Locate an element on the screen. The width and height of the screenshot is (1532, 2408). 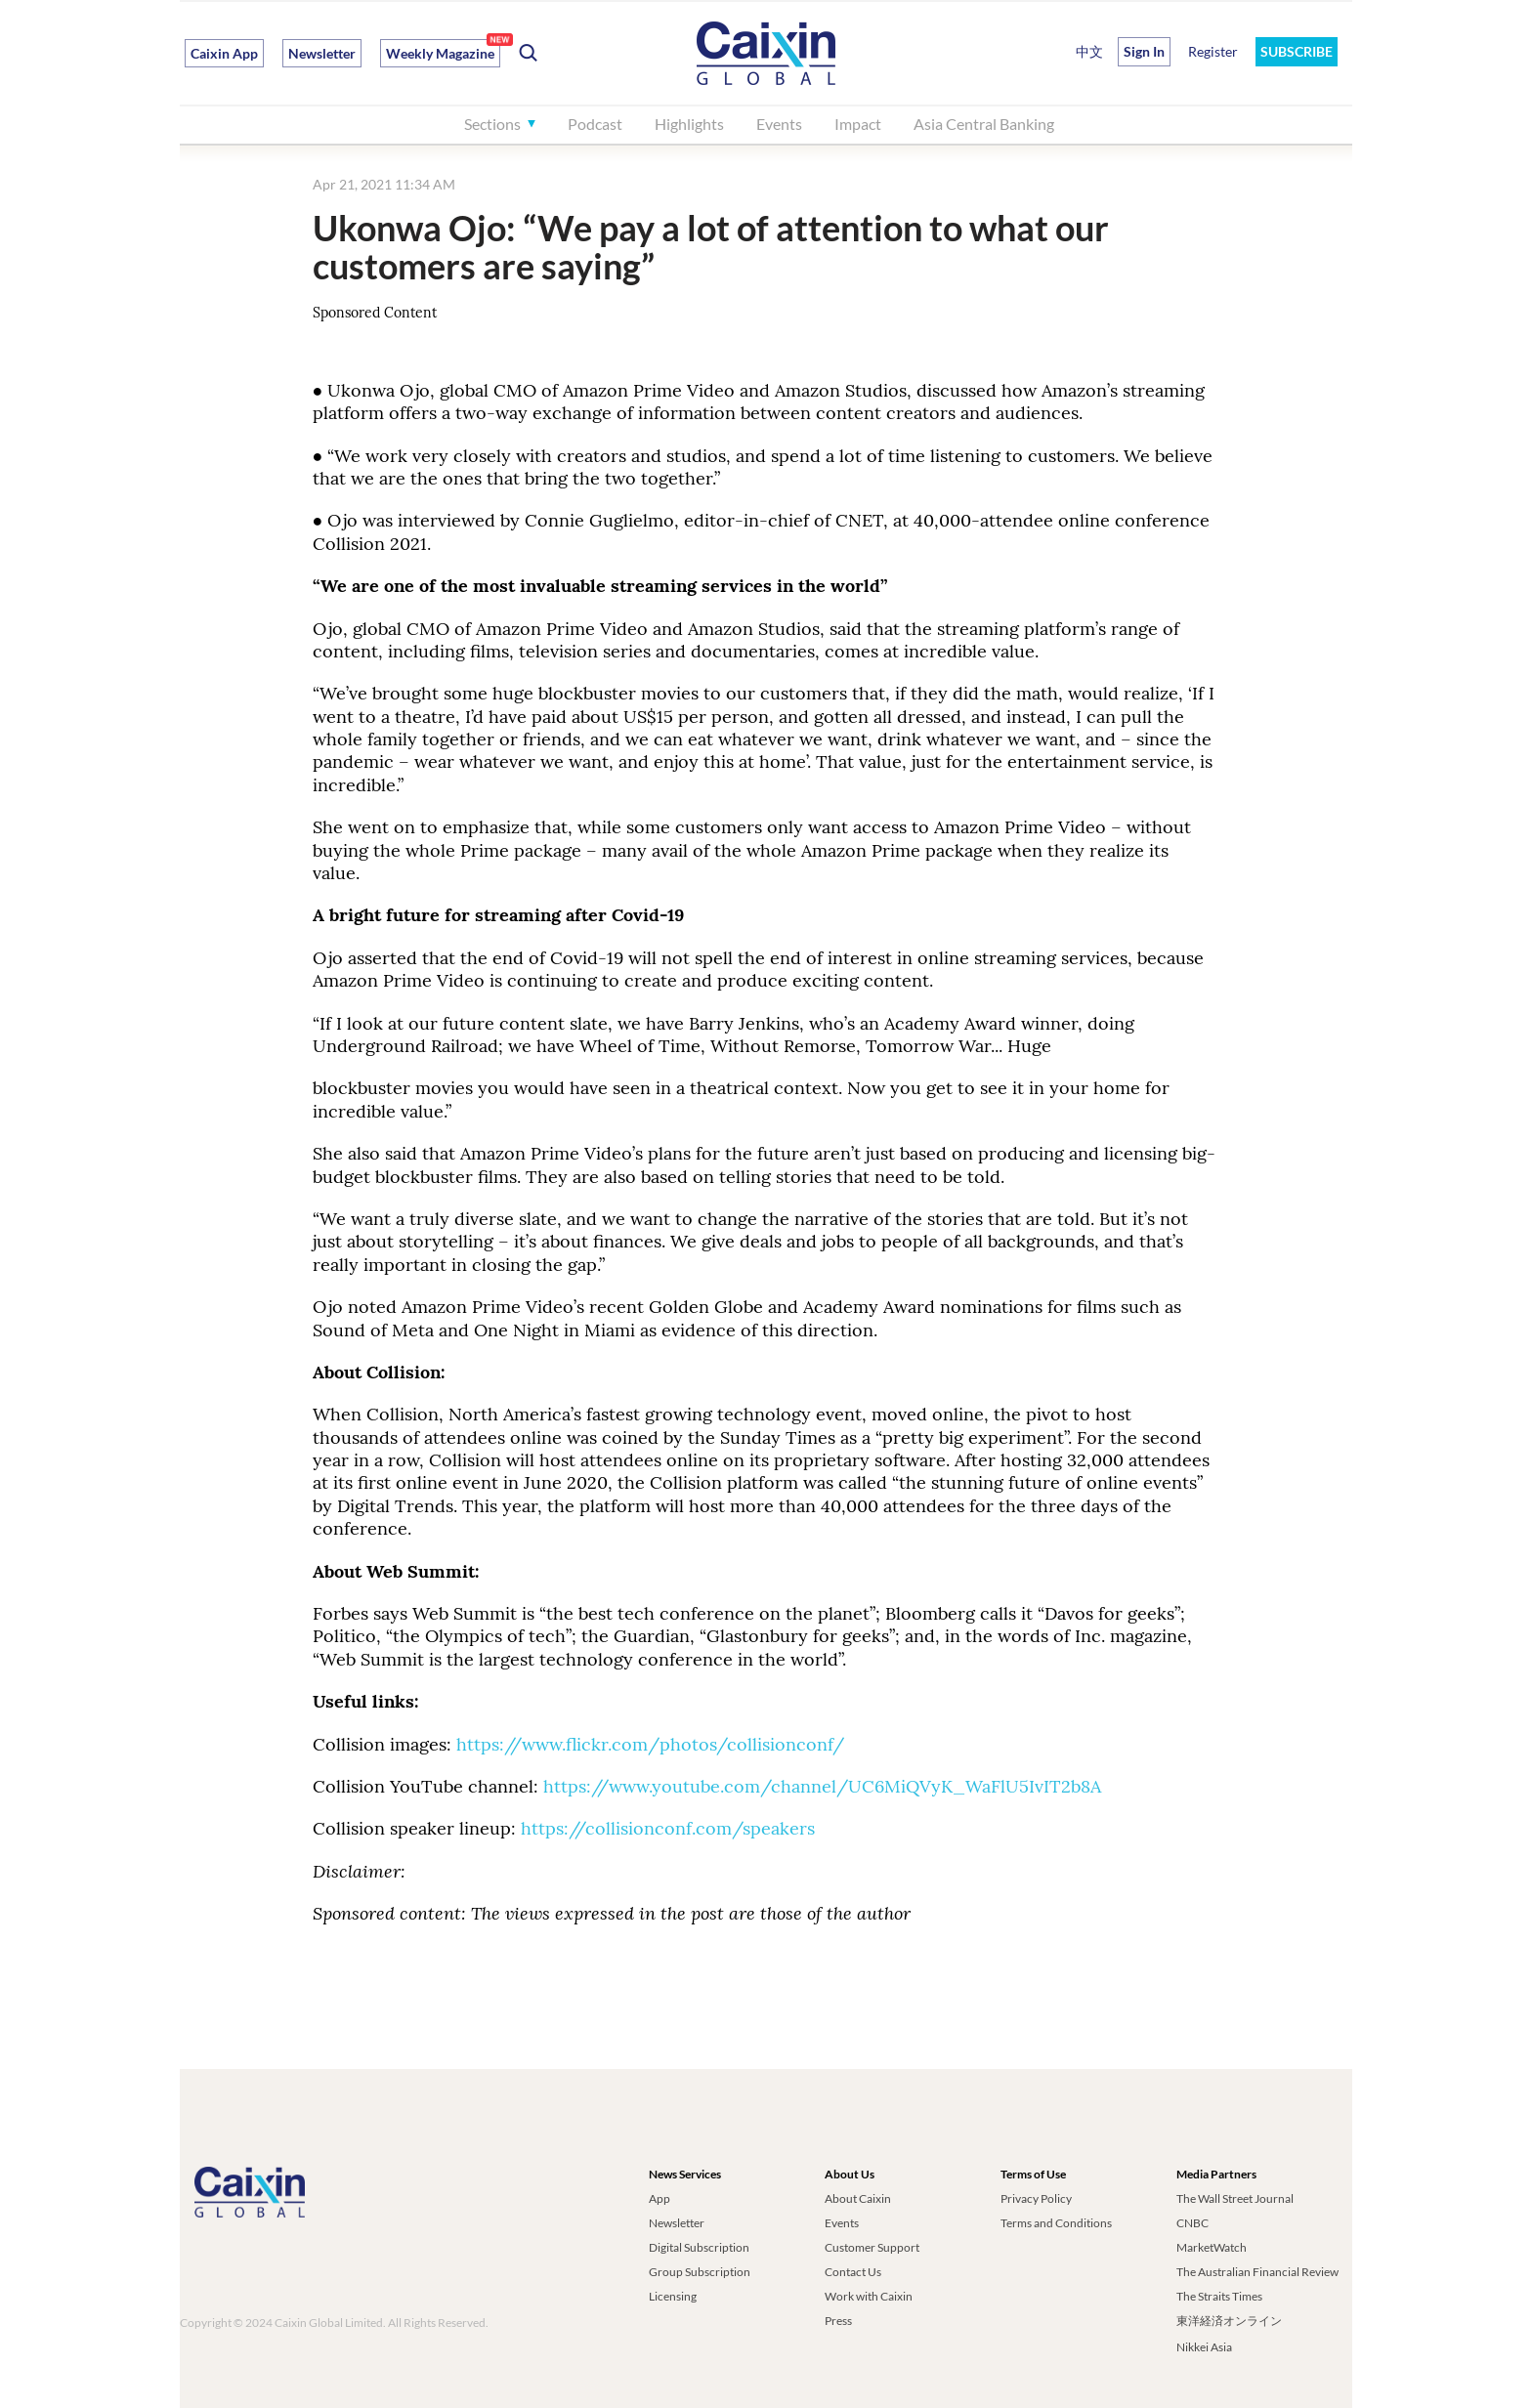
https://collisionconf.com/speakers is located at coordinates (668, 1828).